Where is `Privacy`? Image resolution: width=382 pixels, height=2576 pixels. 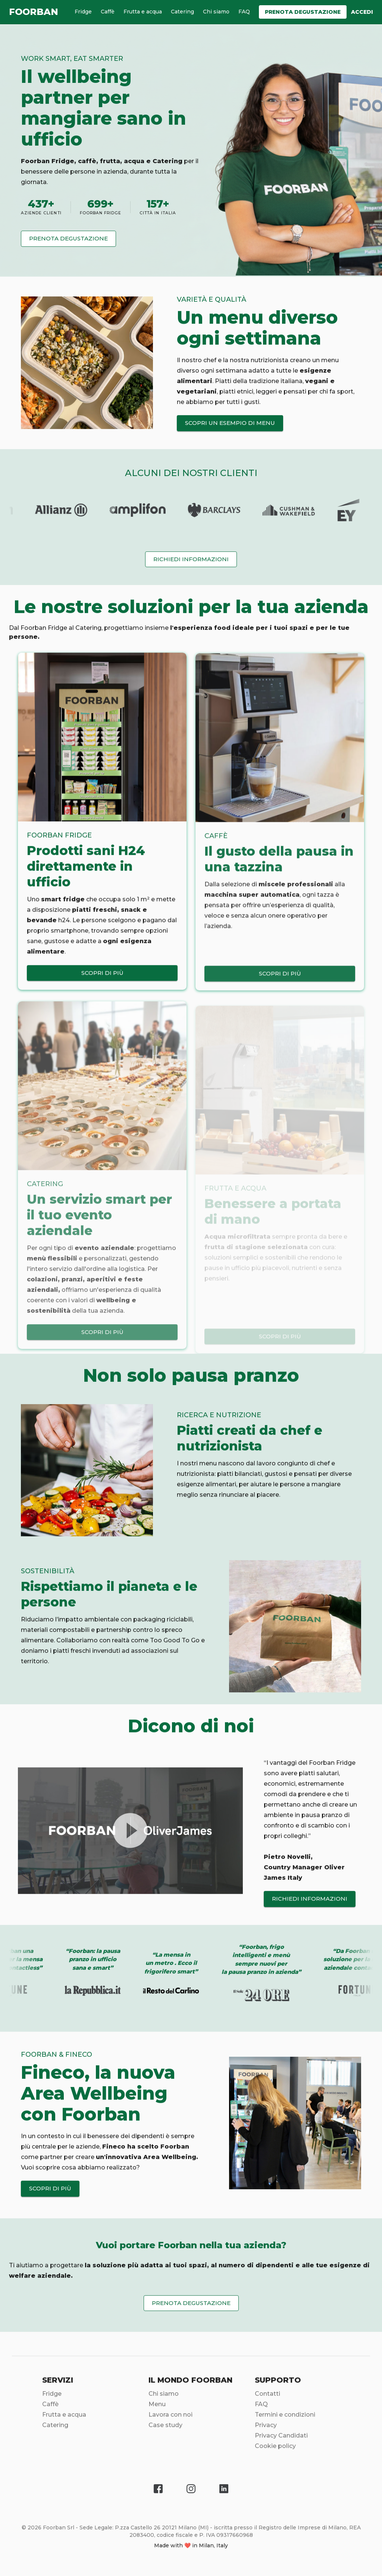 Privacy is located at coordinates (266, 2429).